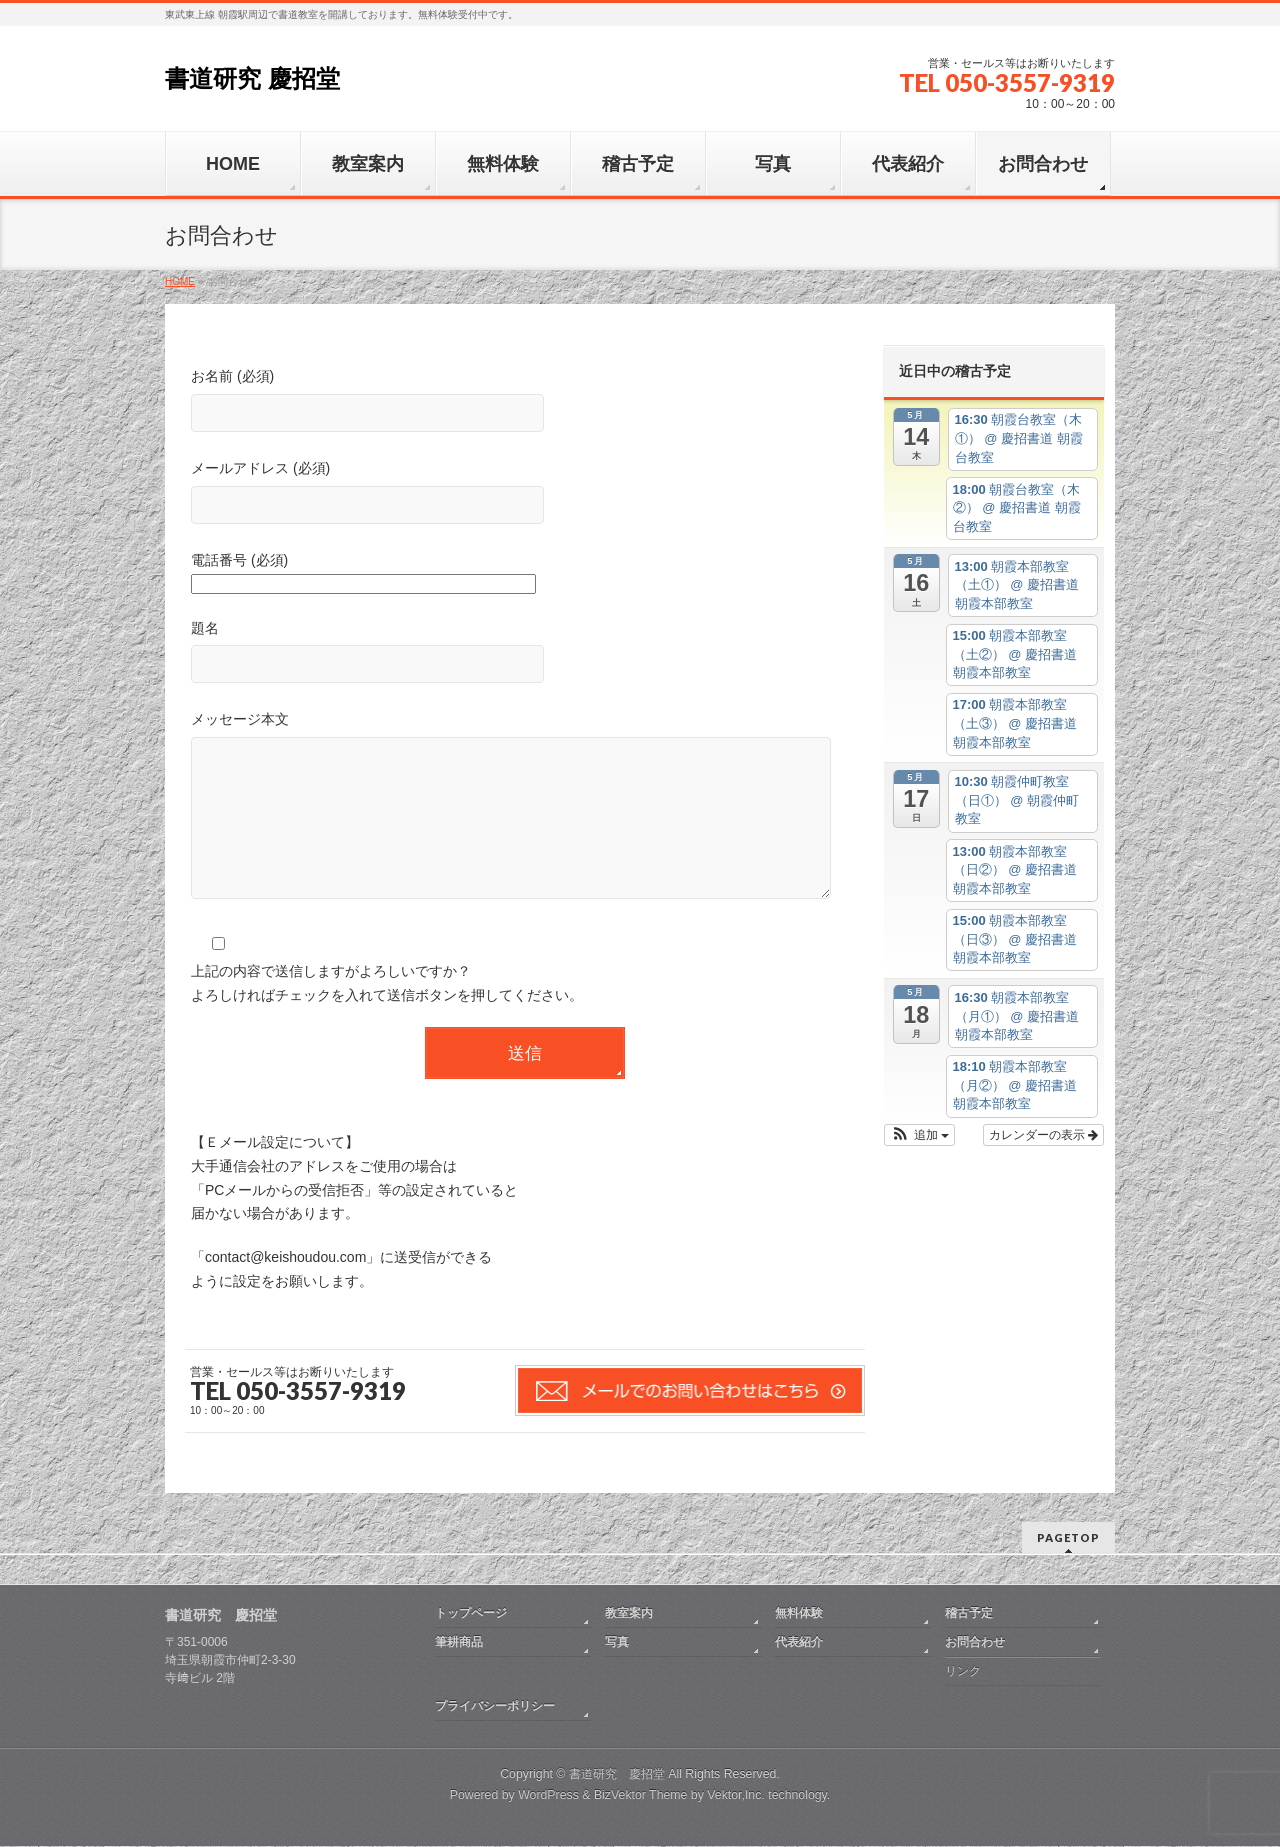 The height and width of the screenshot is (1847, 1280). I want to click on Vektor,Inc., so click(736, 1796).